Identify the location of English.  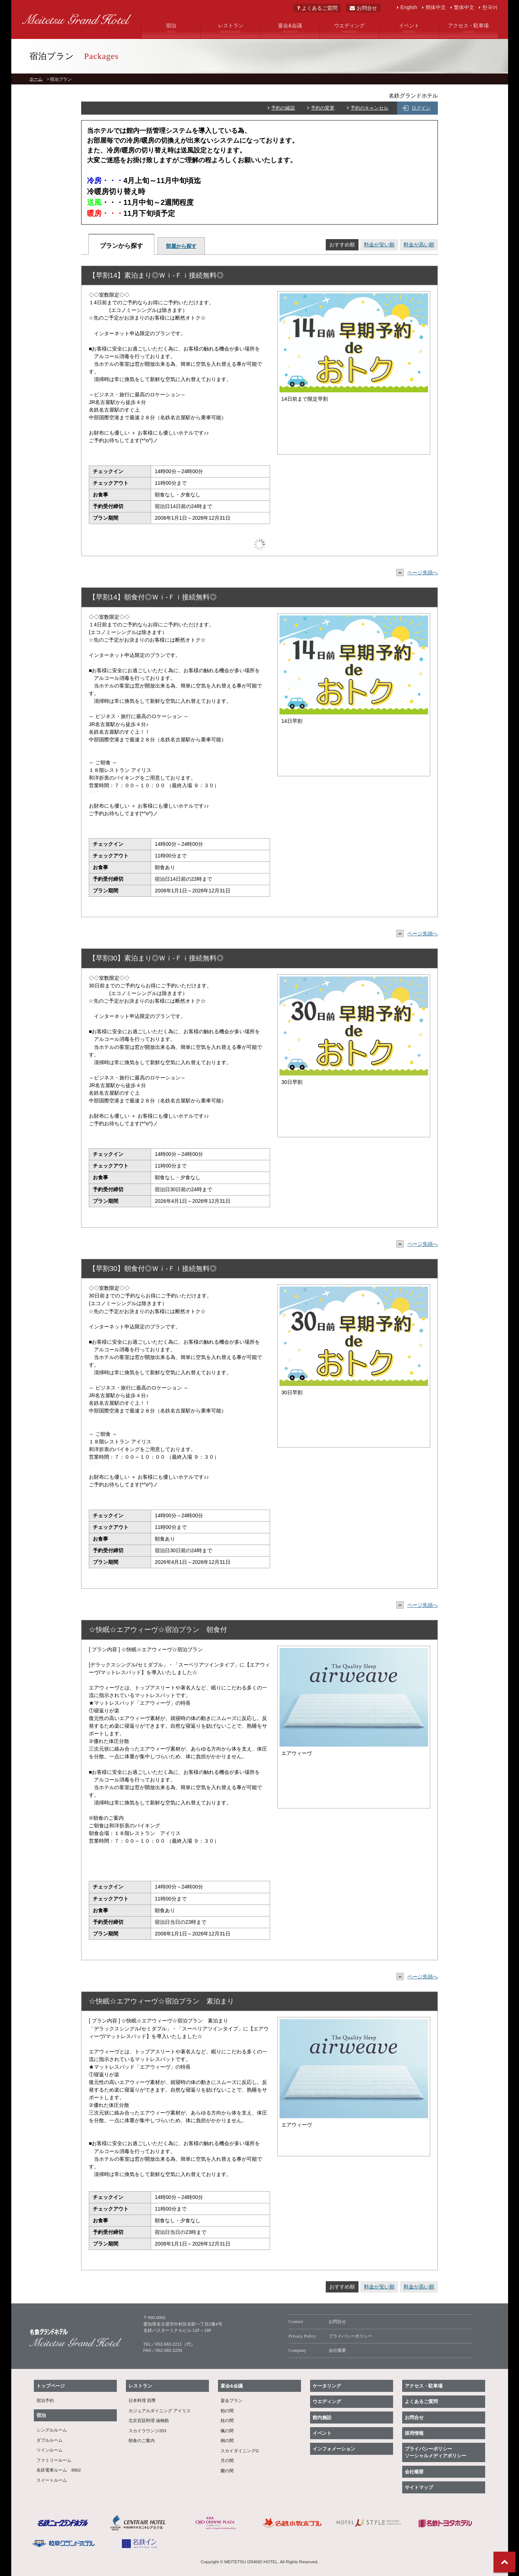
(408, 7).